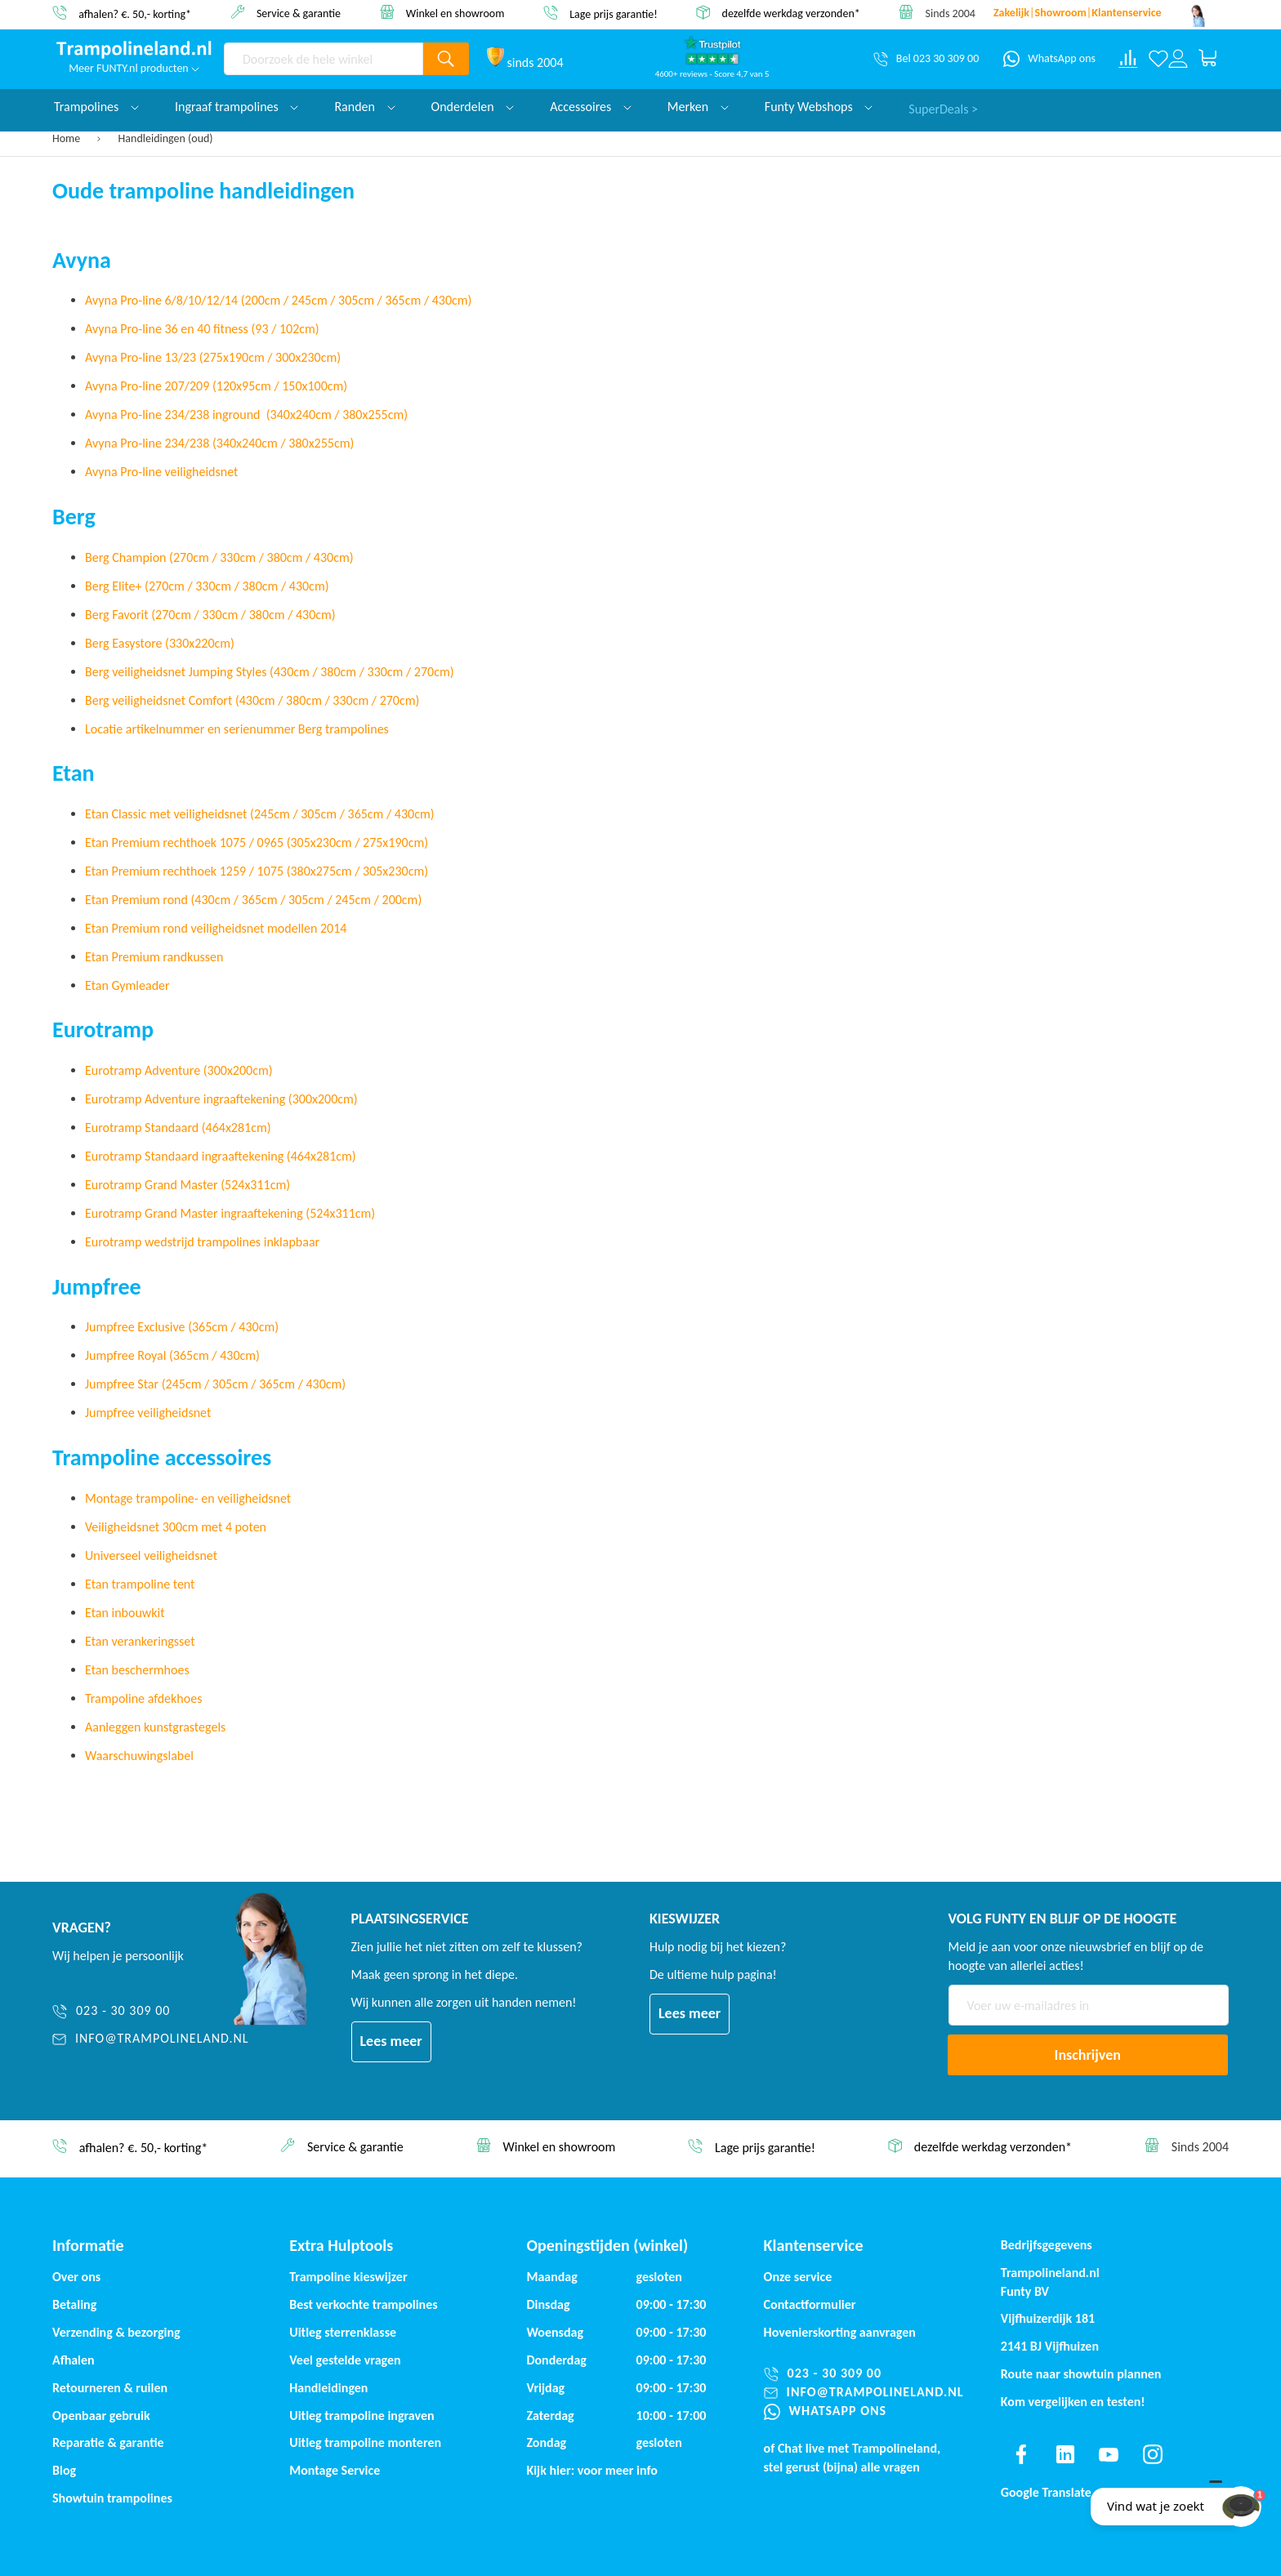 Image resolution: width=1281 pixels, height=2576 pixels. Describe the element at coordinates (1021, 2454) in the screenshot. I see `[Find us on facebook]` at that location.